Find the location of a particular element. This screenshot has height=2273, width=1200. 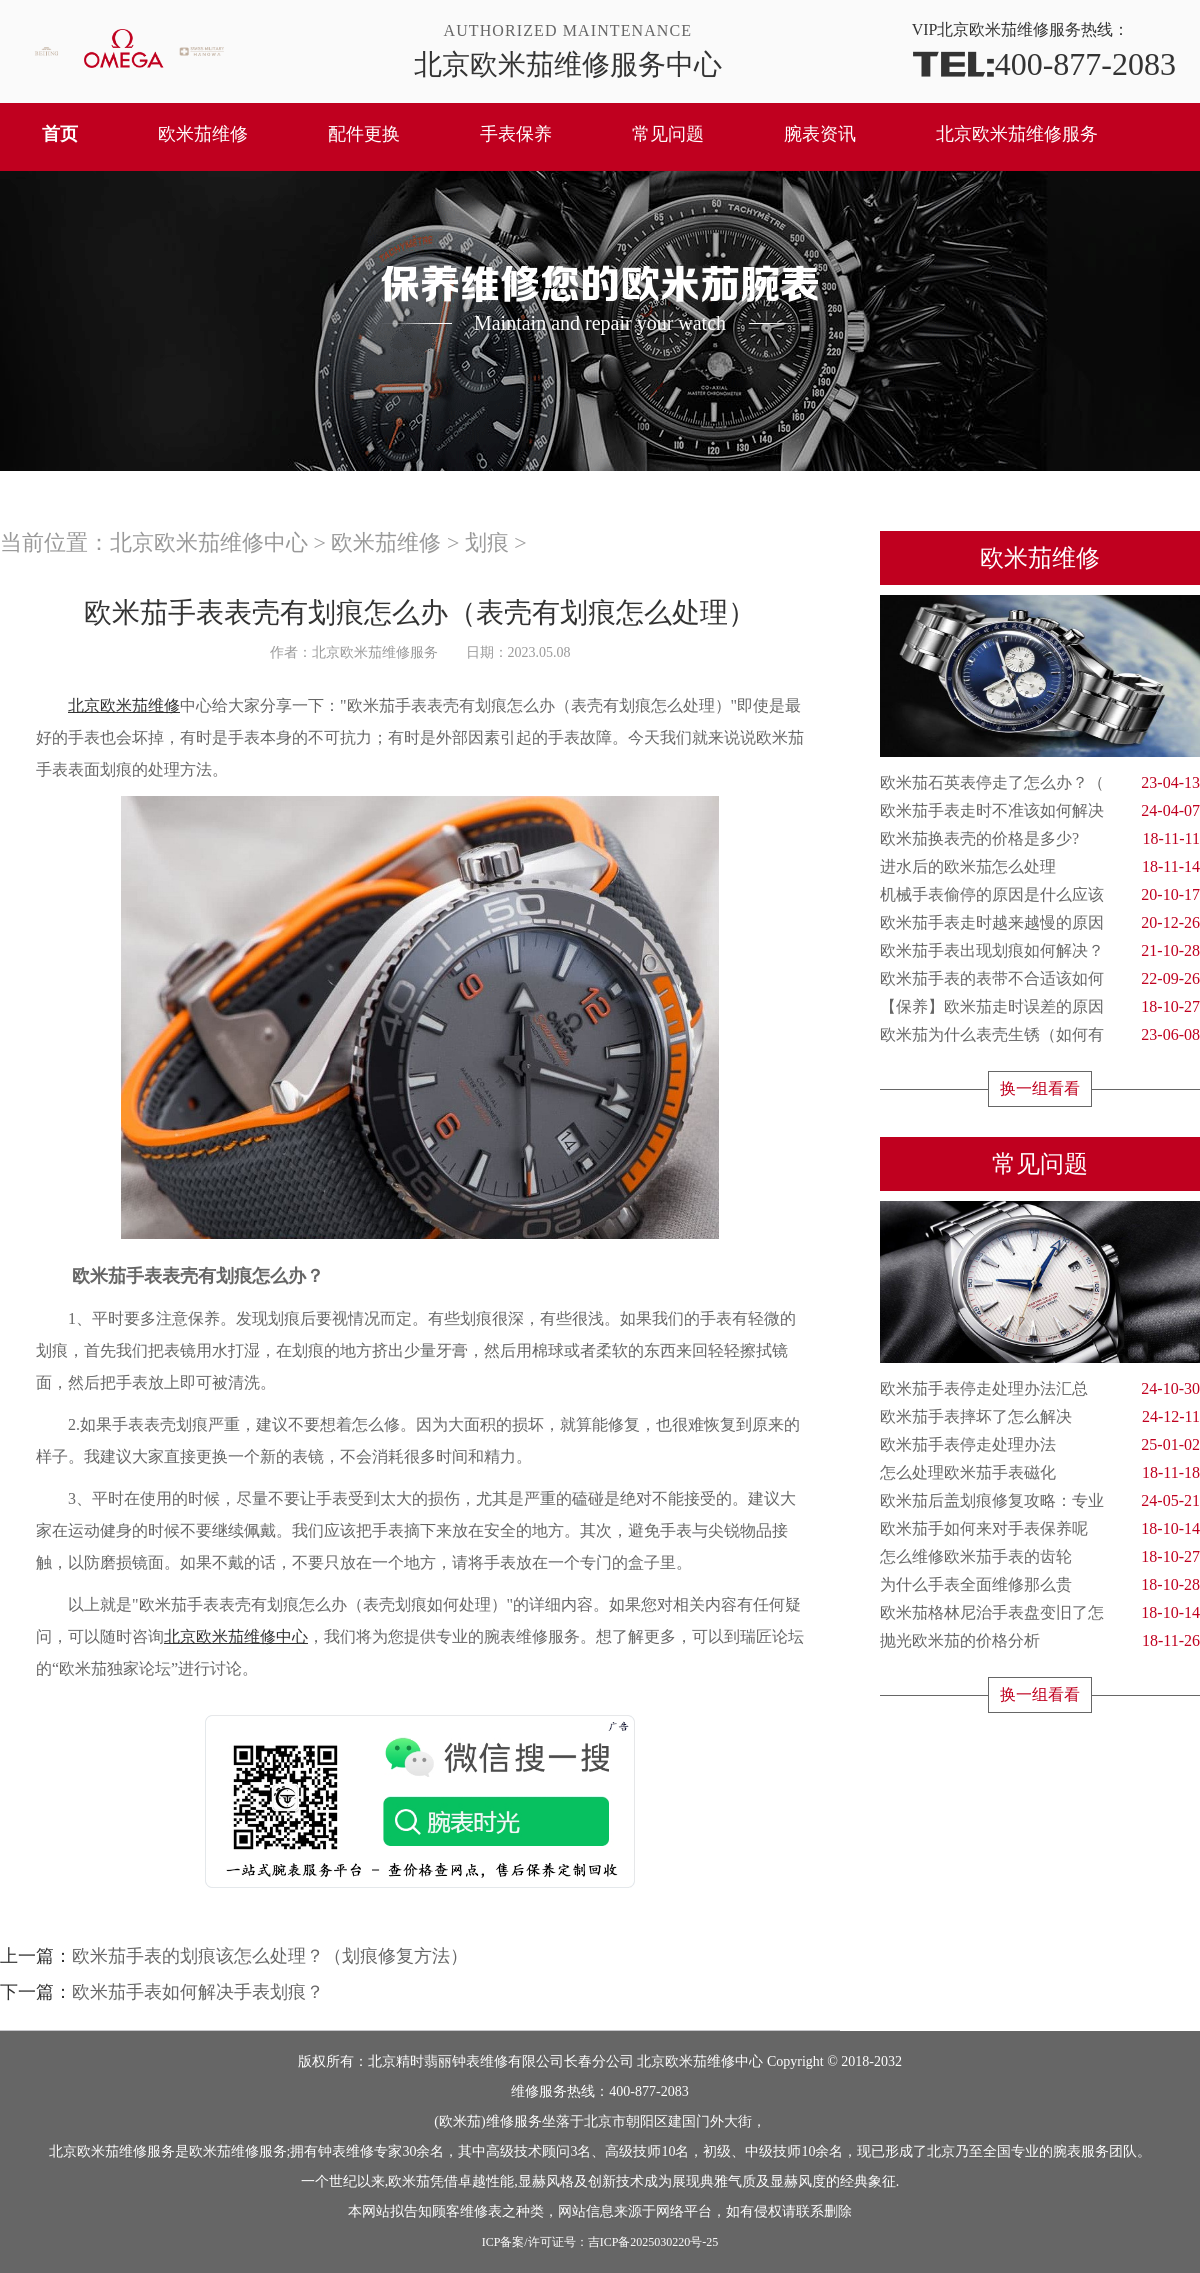

欧米茄手表如何解决手表划痕？ is located at coordinates (198, 1992).